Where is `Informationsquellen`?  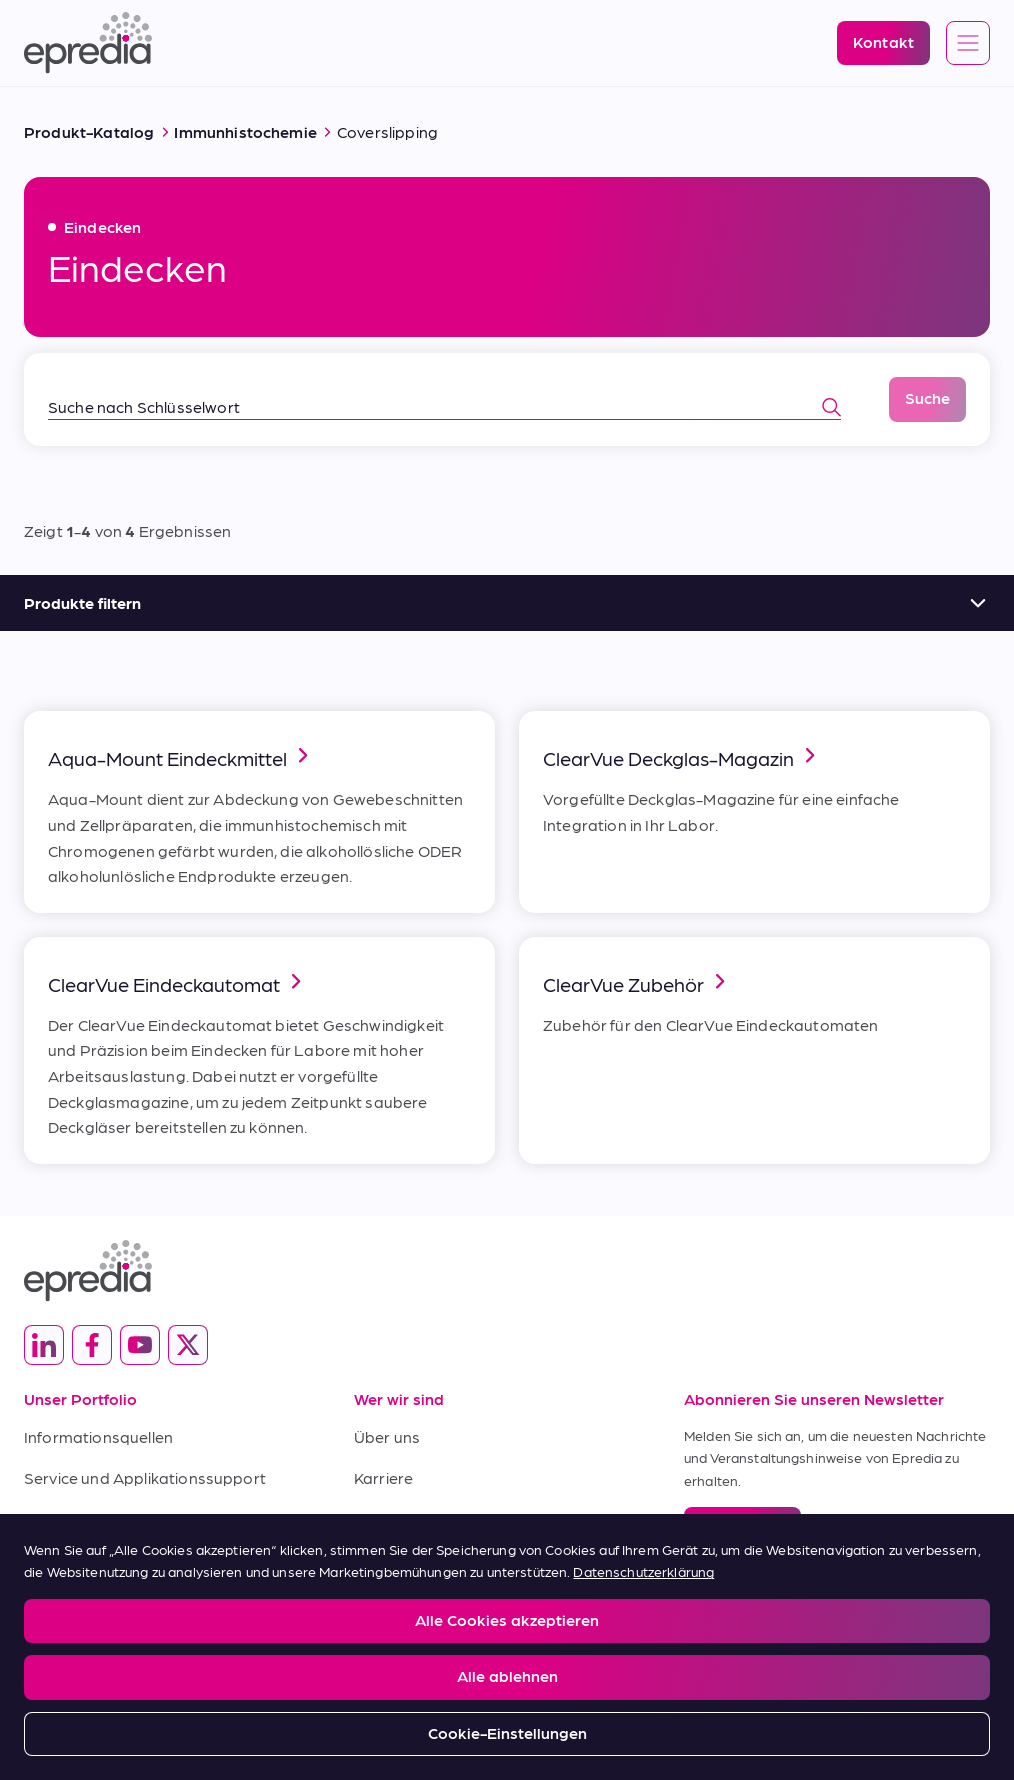
Informationsquellen is located at coordinates (98, 1436).